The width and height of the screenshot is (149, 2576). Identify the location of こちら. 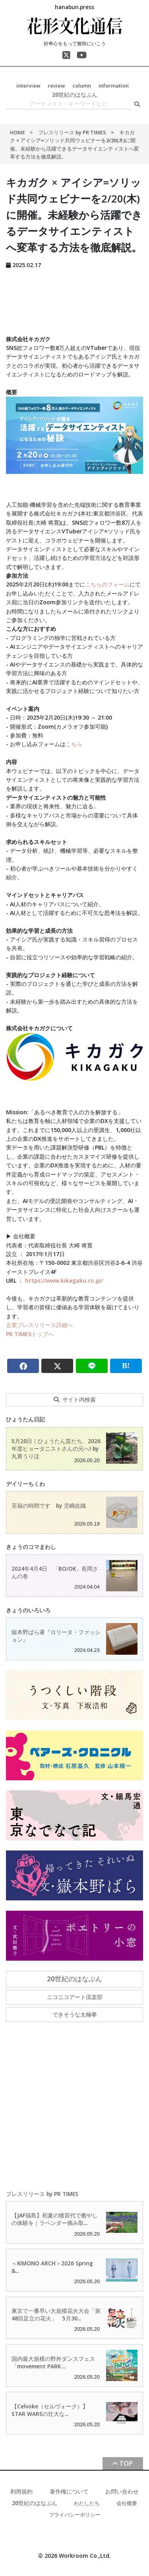
(74, 744).